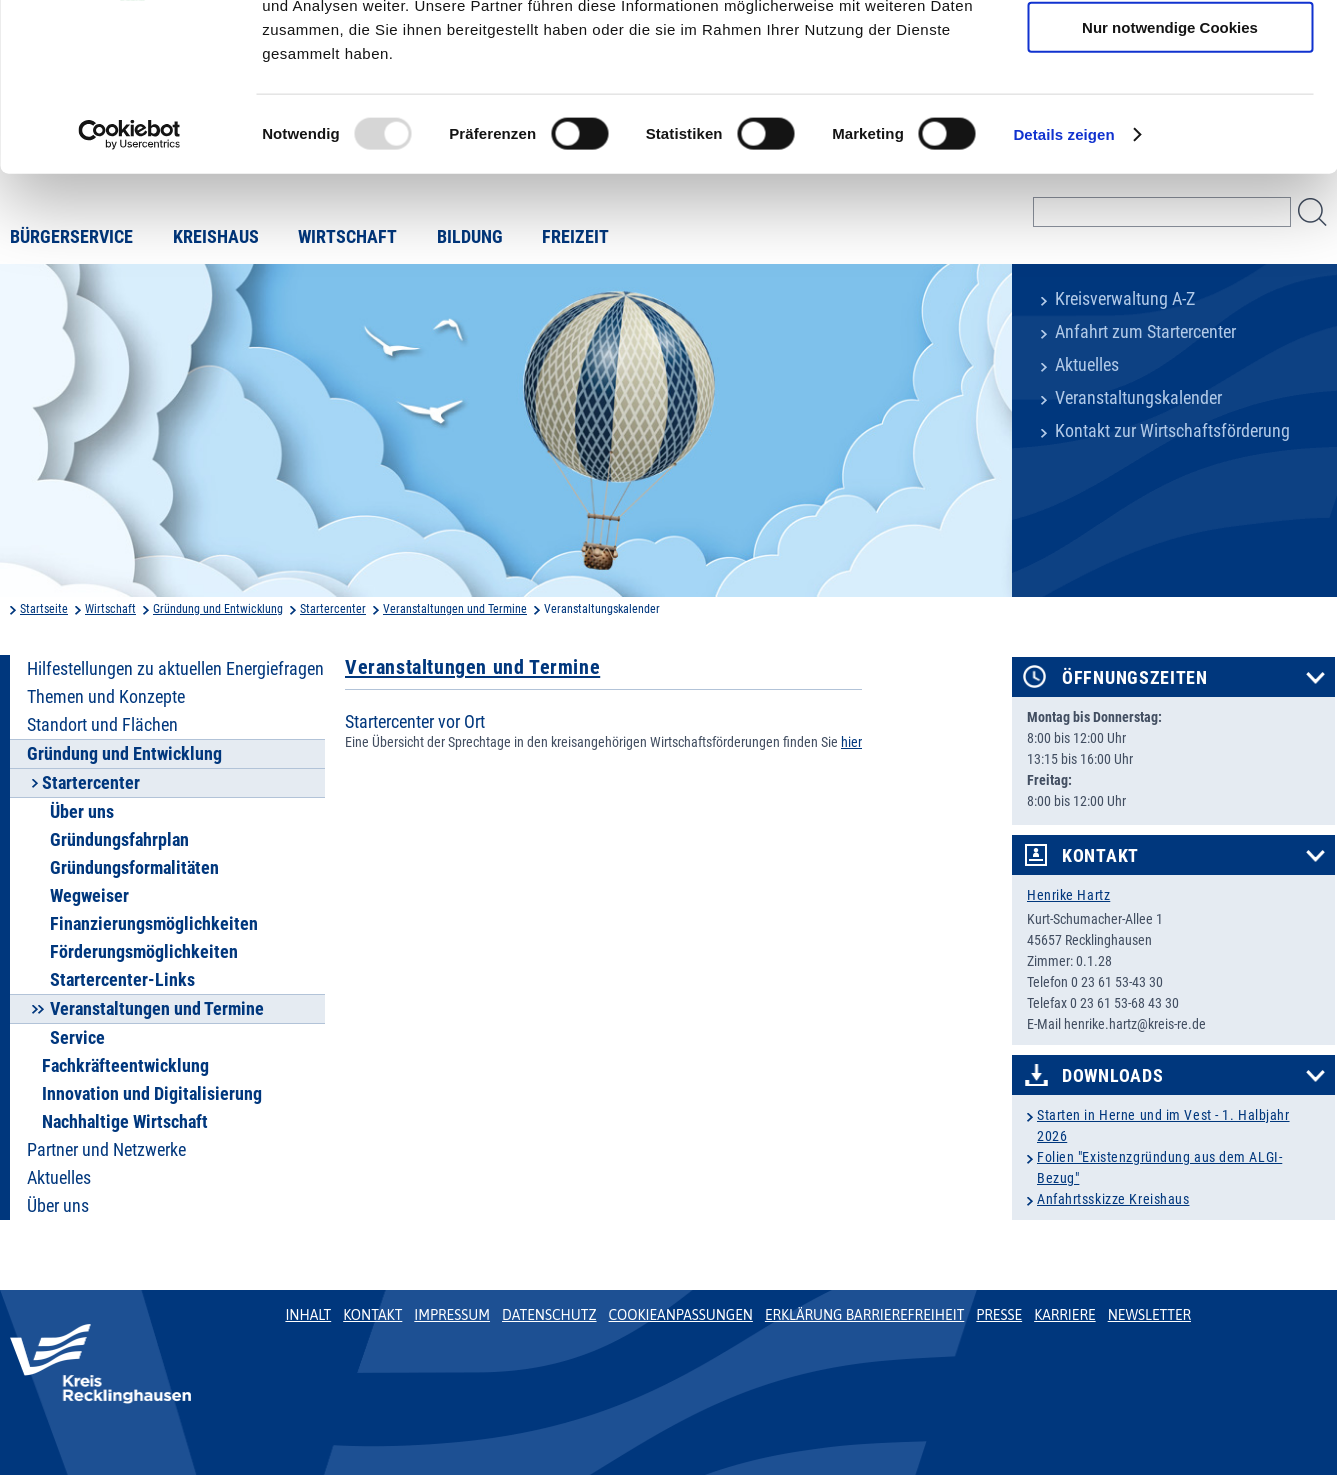 The height and width of the screenshot is (1475, 1337). Describe the element at coordinates (77, 1038) in the screenshot. I see `Service` at that location.